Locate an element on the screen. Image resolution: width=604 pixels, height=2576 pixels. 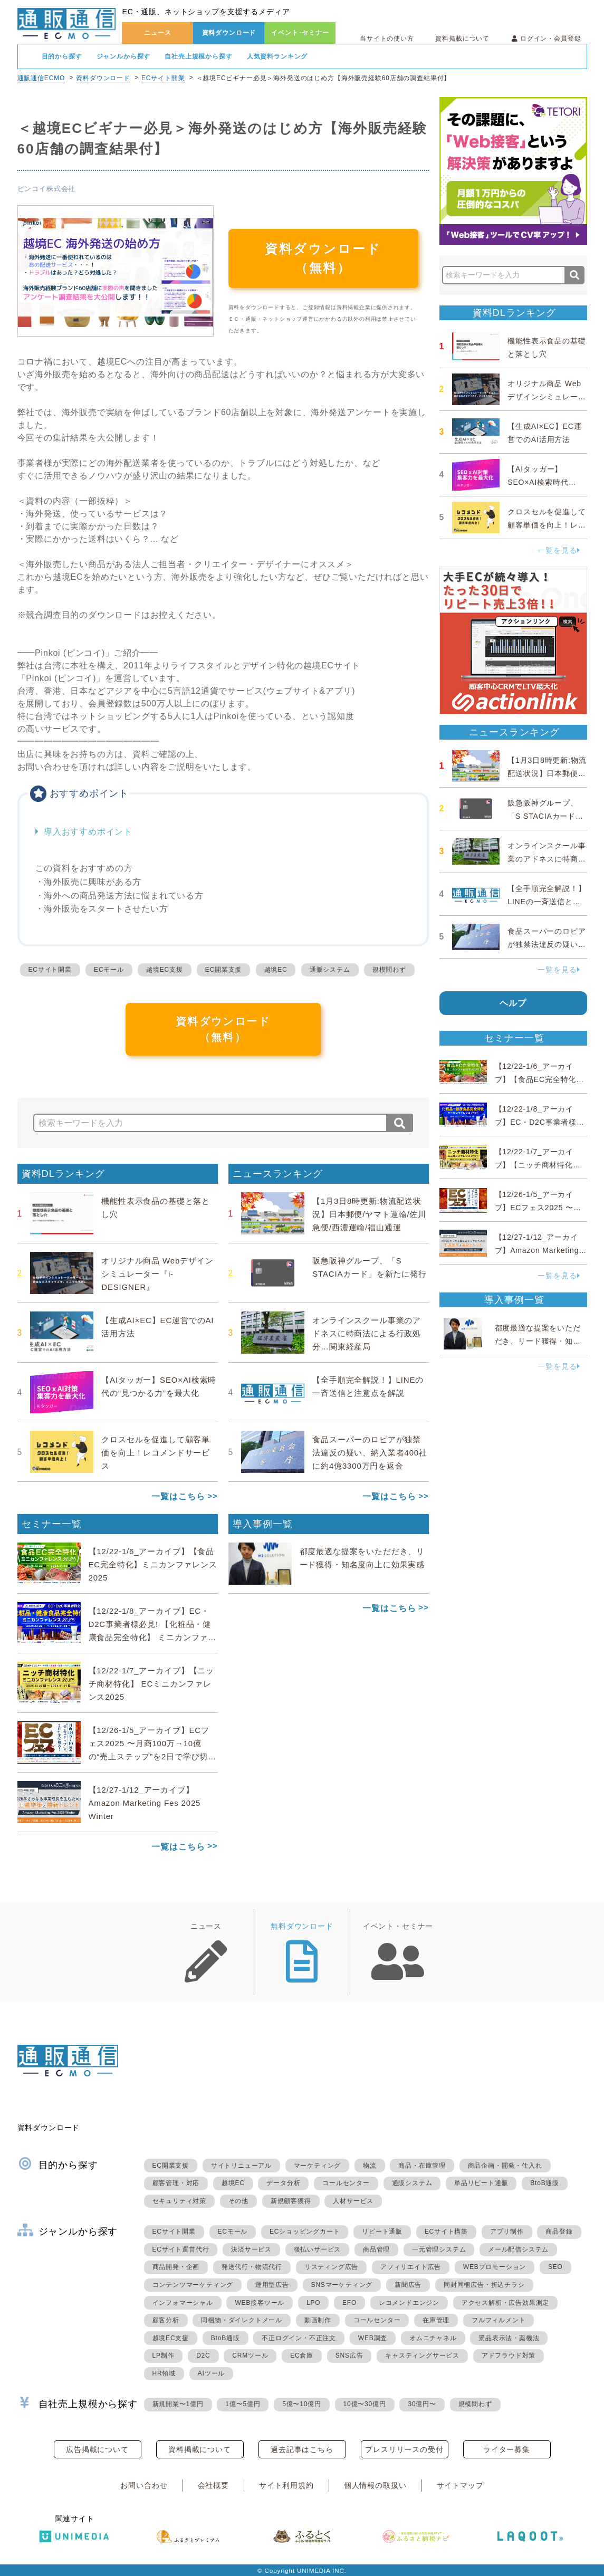
アドフラウド対策 is located at coordinates (508, 2355).